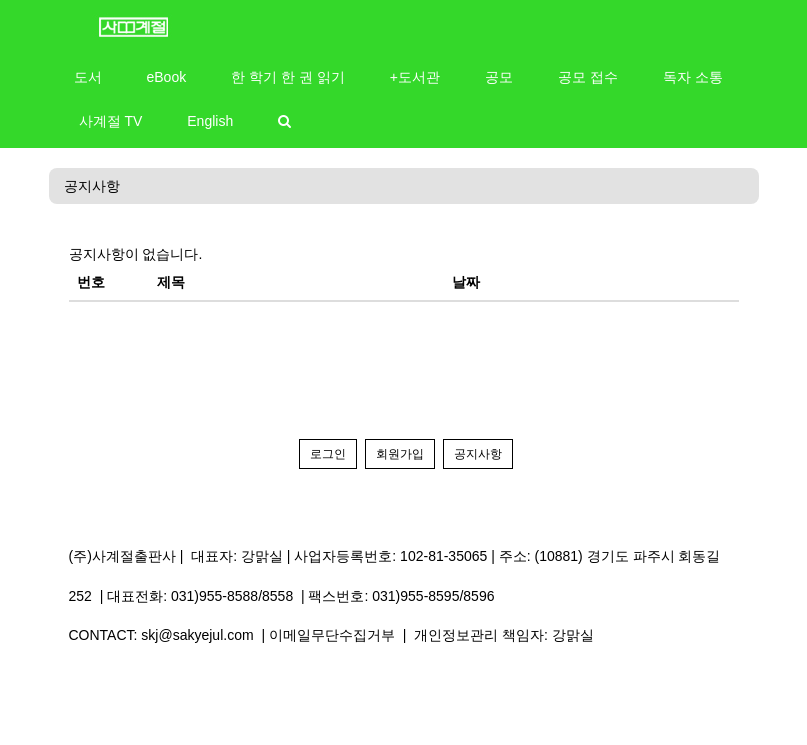  I want to click on eBook, so click(167, 77).